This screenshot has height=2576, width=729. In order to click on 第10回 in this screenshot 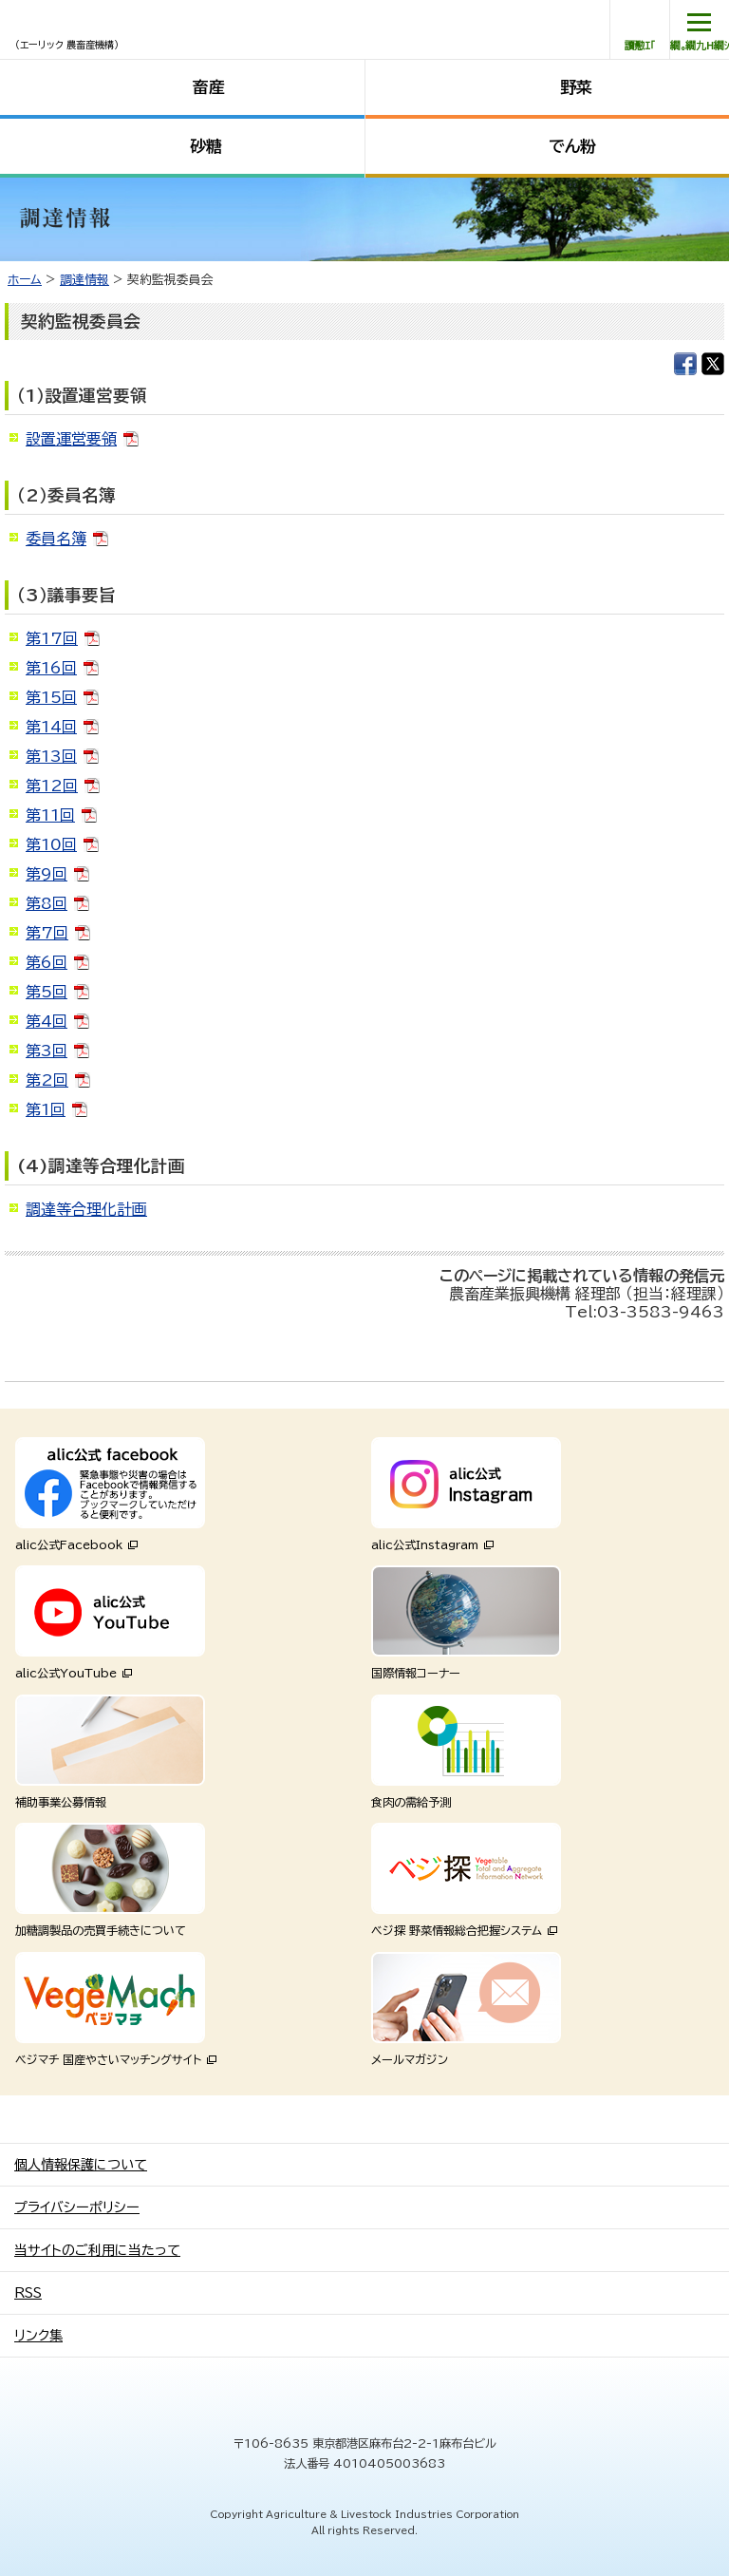, I will do `click(51, 844)`.